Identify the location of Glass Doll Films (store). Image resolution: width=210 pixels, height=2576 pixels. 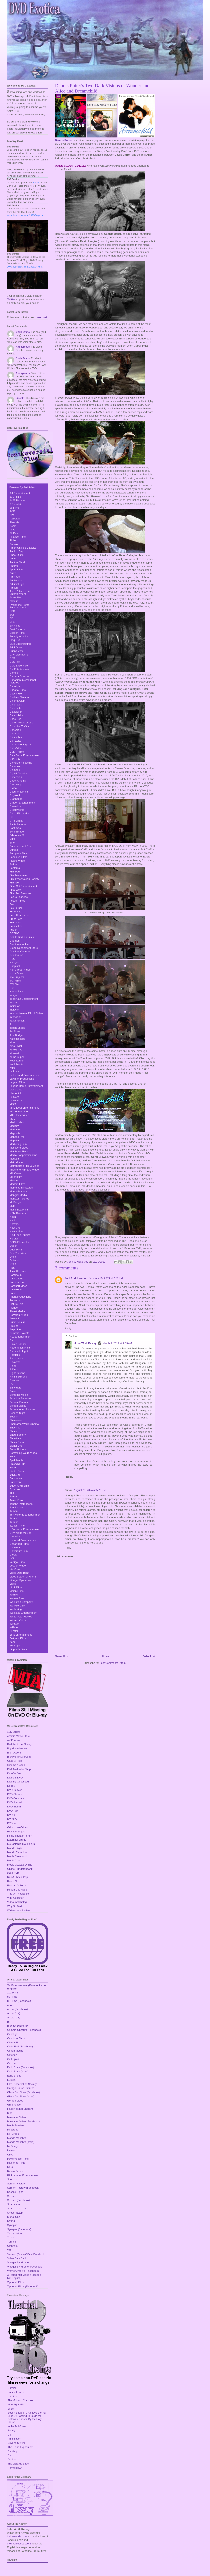
(20, 2096).